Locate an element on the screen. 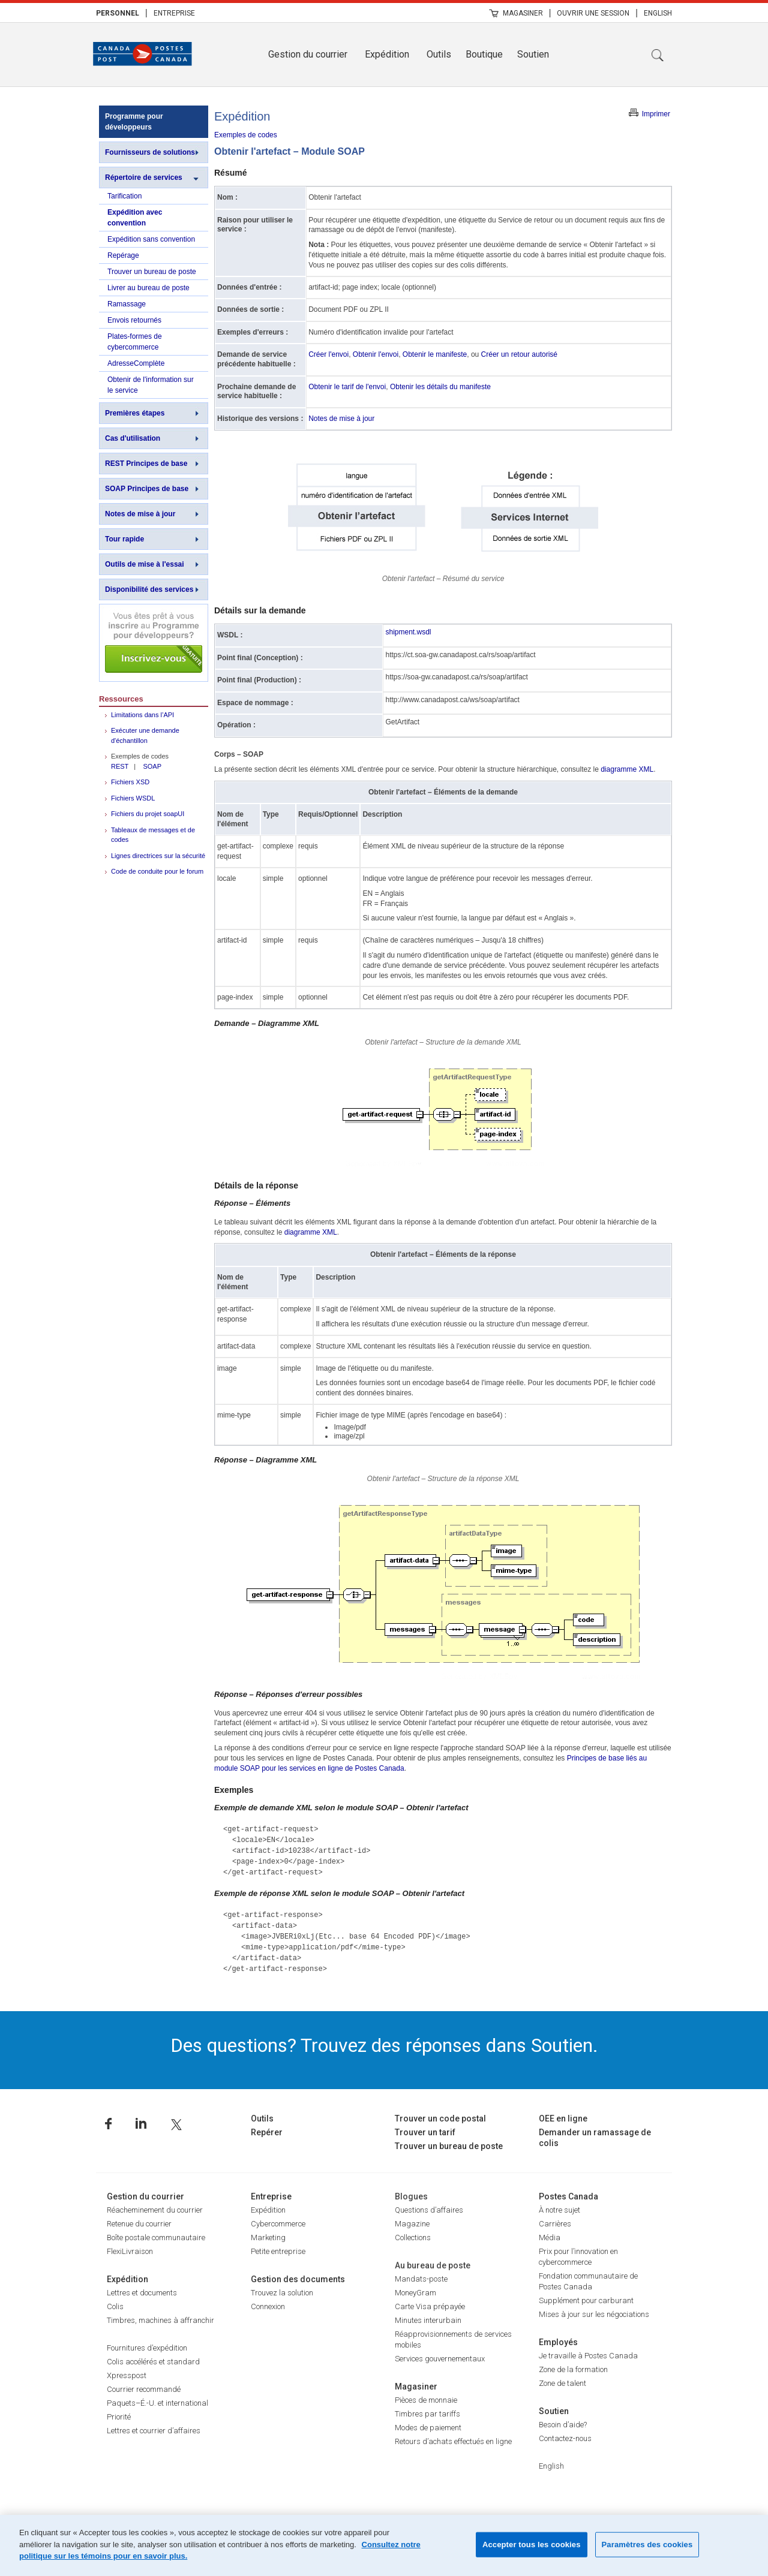 The height and width of the screenshot is (2576, 768). Tour rapide is located at coordinates (124, 539).